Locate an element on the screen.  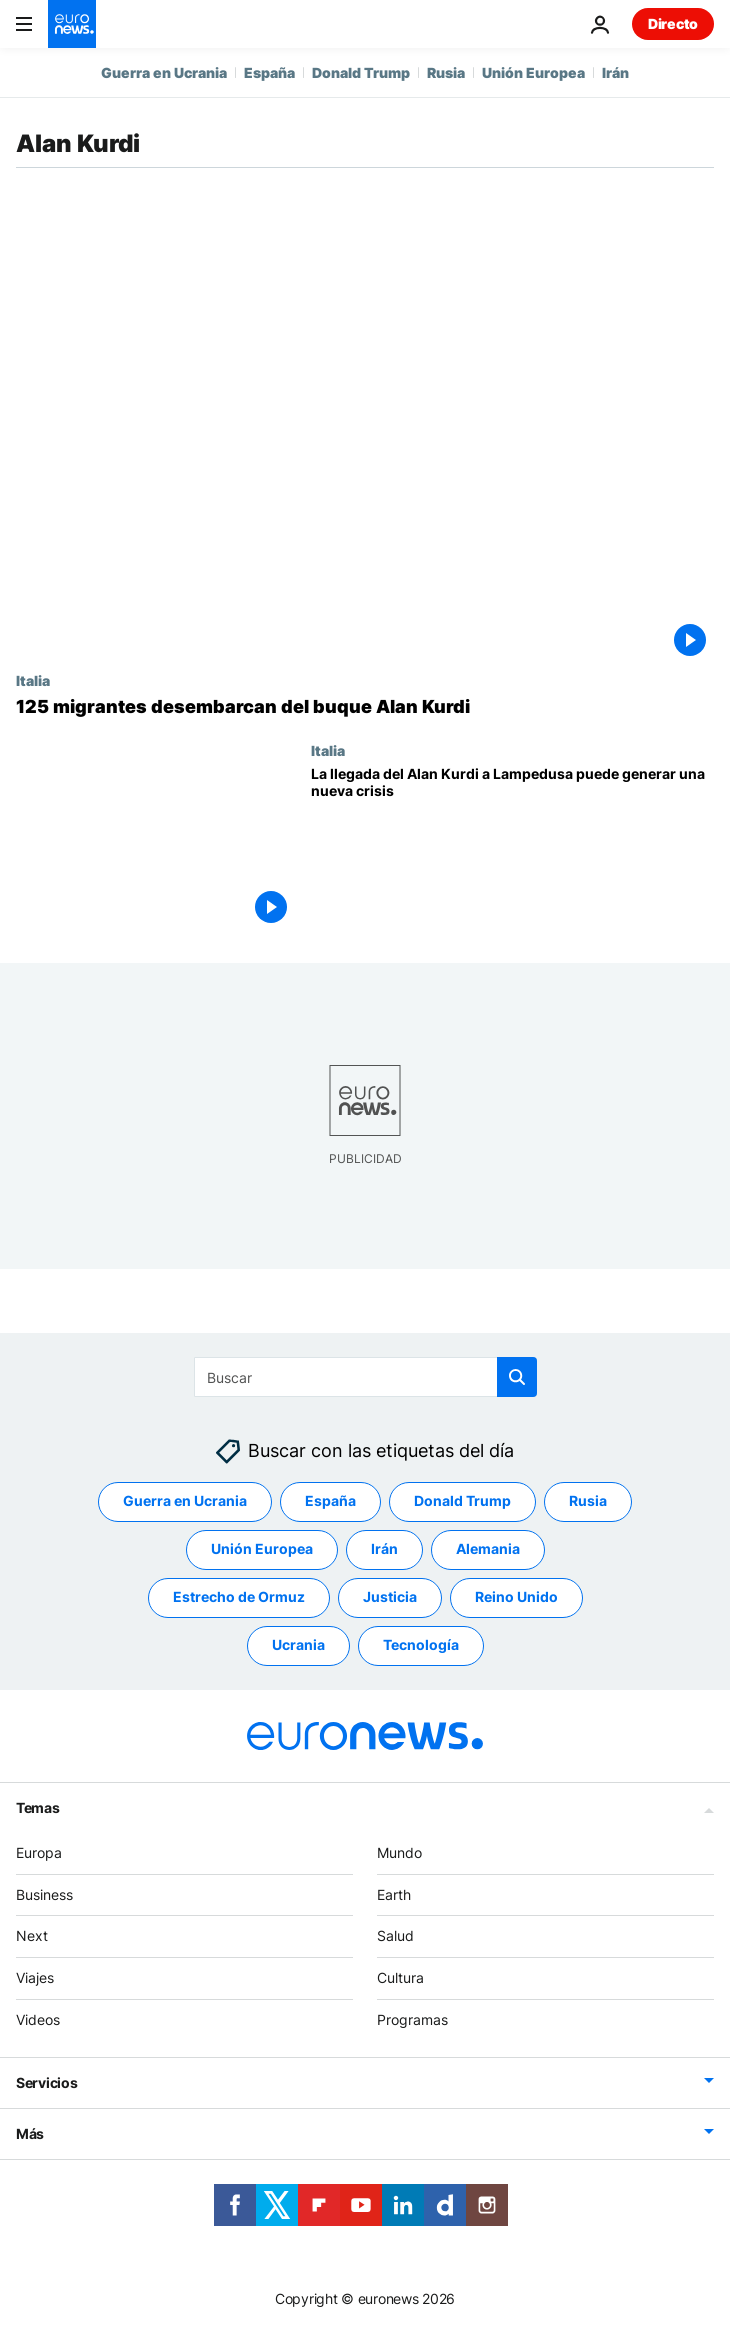
[Buscar] is located at coordinates (365, 1377).